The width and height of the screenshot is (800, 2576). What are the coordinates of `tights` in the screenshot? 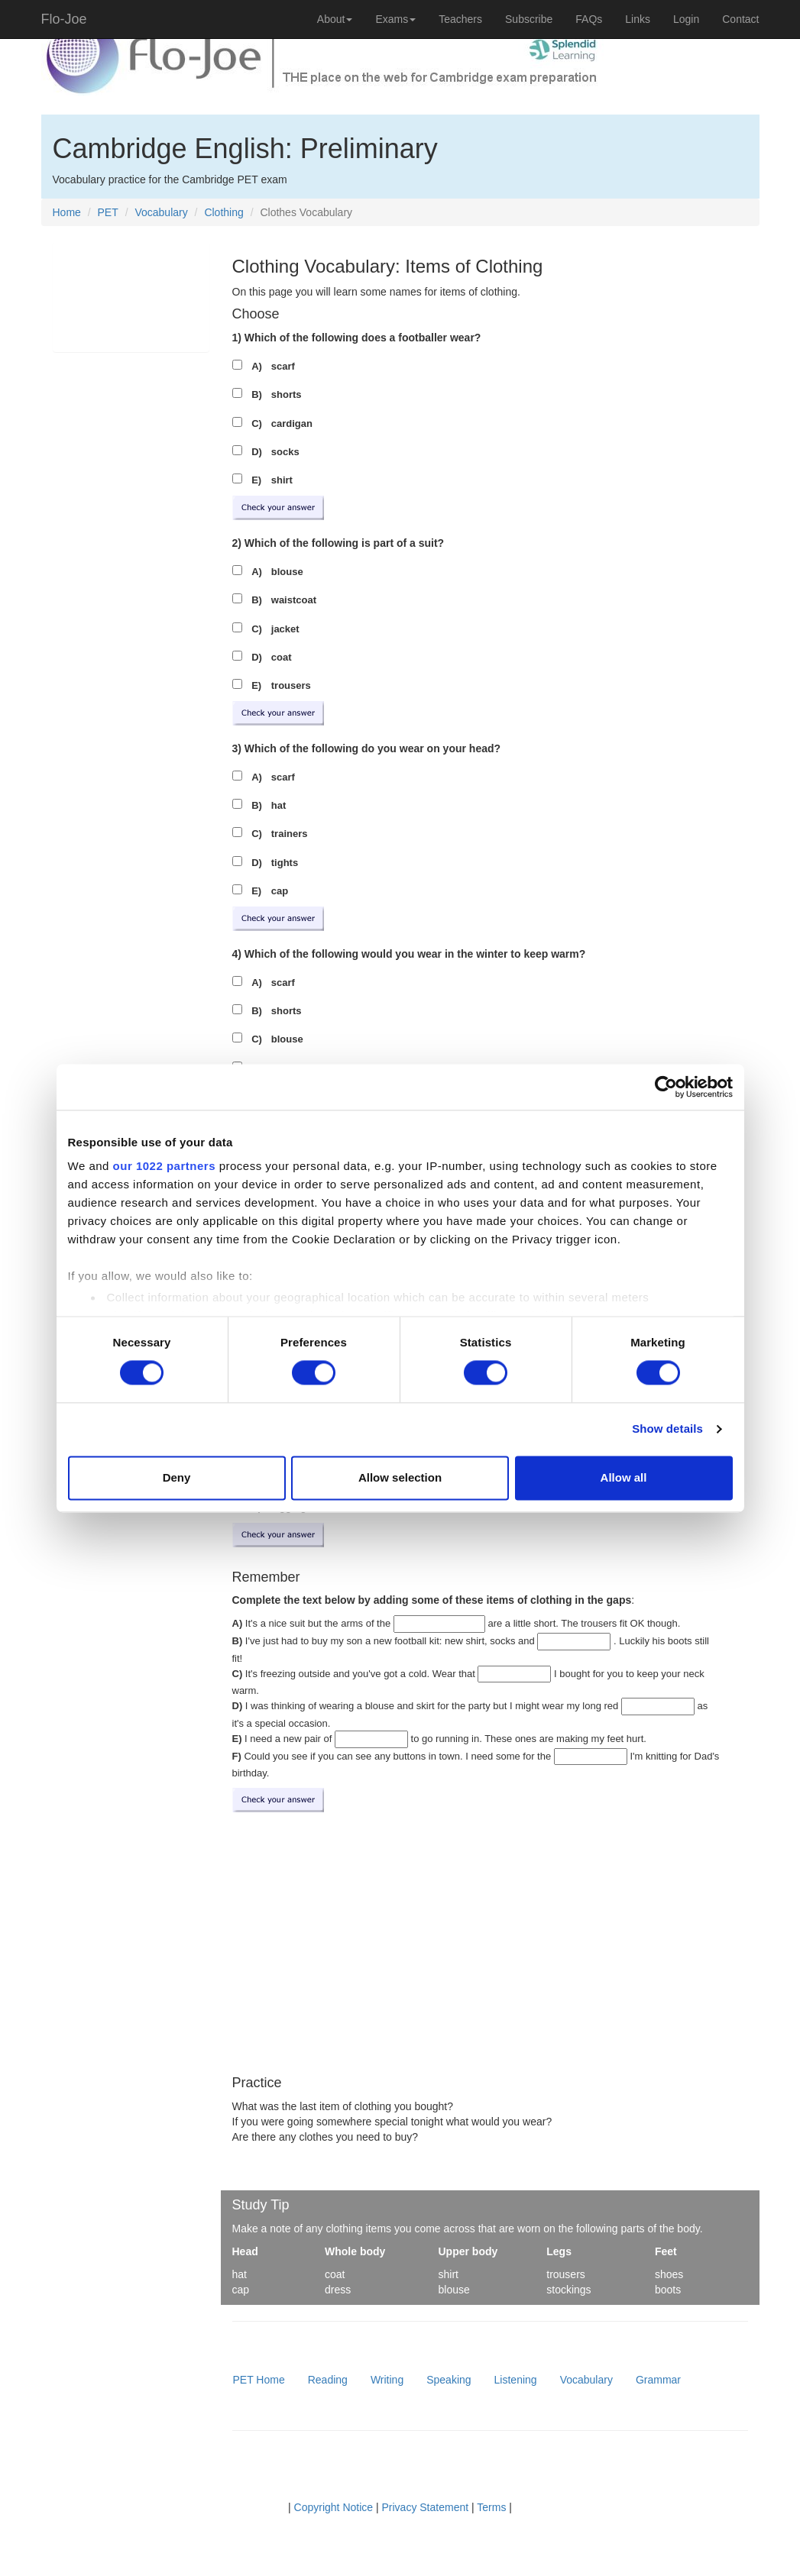 It's located at (284, 862).